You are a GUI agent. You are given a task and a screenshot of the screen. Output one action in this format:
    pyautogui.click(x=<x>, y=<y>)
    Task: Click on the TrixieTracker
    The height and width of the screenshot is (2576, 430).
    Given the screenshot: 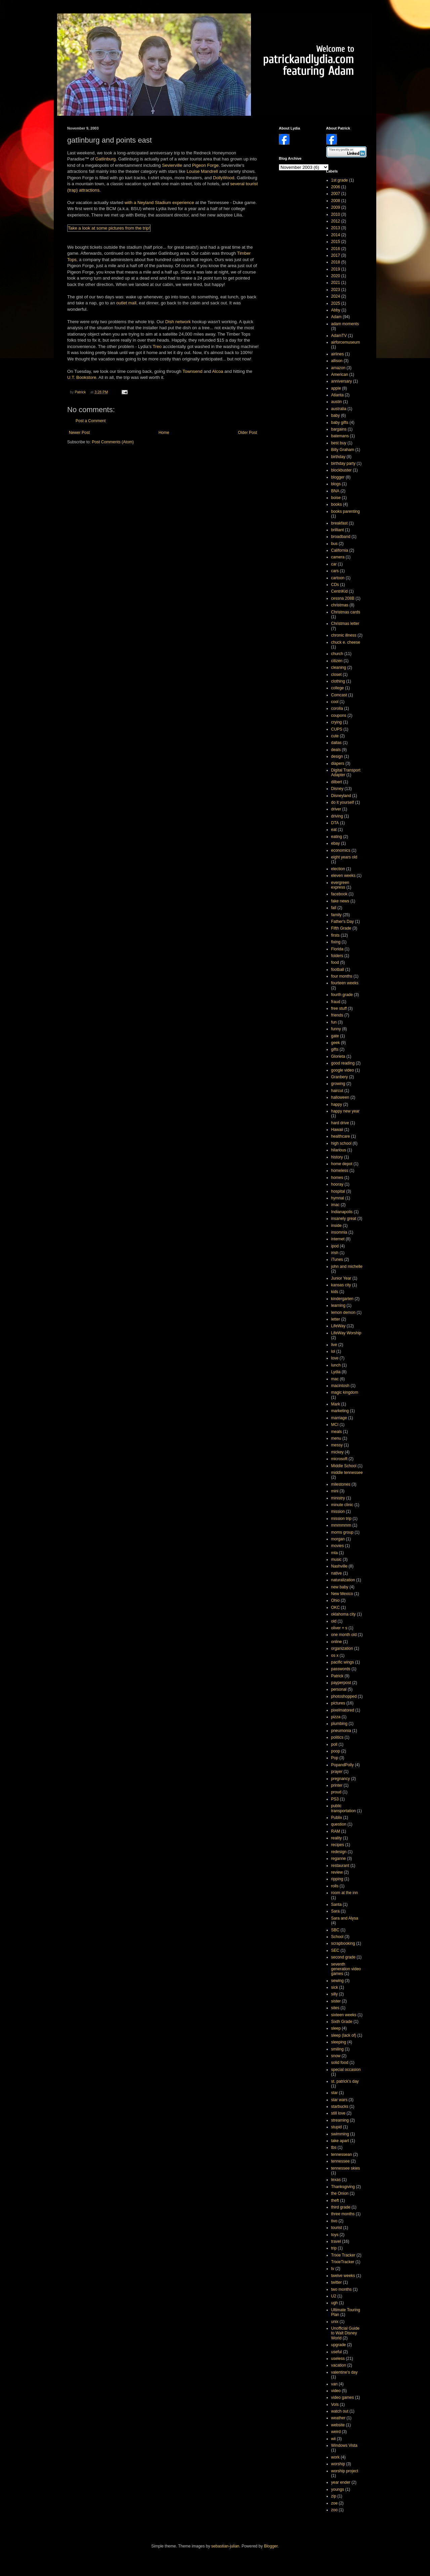 What is the action you would take?
    pyautogui.click(x=342, y=2262)
    